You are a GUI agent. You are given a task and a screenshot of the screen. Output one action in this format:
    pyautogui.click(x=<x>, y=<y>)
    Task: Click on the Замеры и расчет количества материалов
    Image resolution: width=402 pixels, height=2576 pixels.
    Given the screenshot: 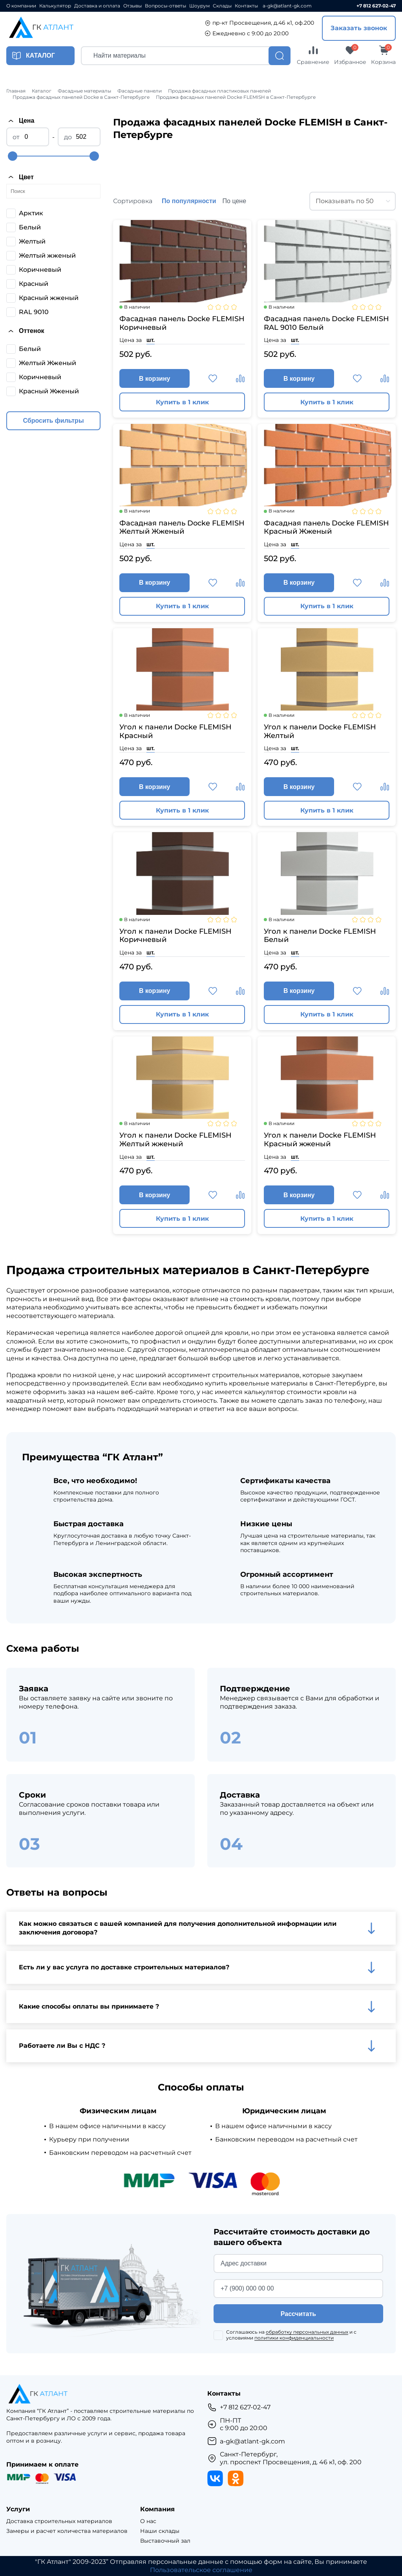 What is the action you would take?
    pyautogui.click(x=67, y=2531)
    